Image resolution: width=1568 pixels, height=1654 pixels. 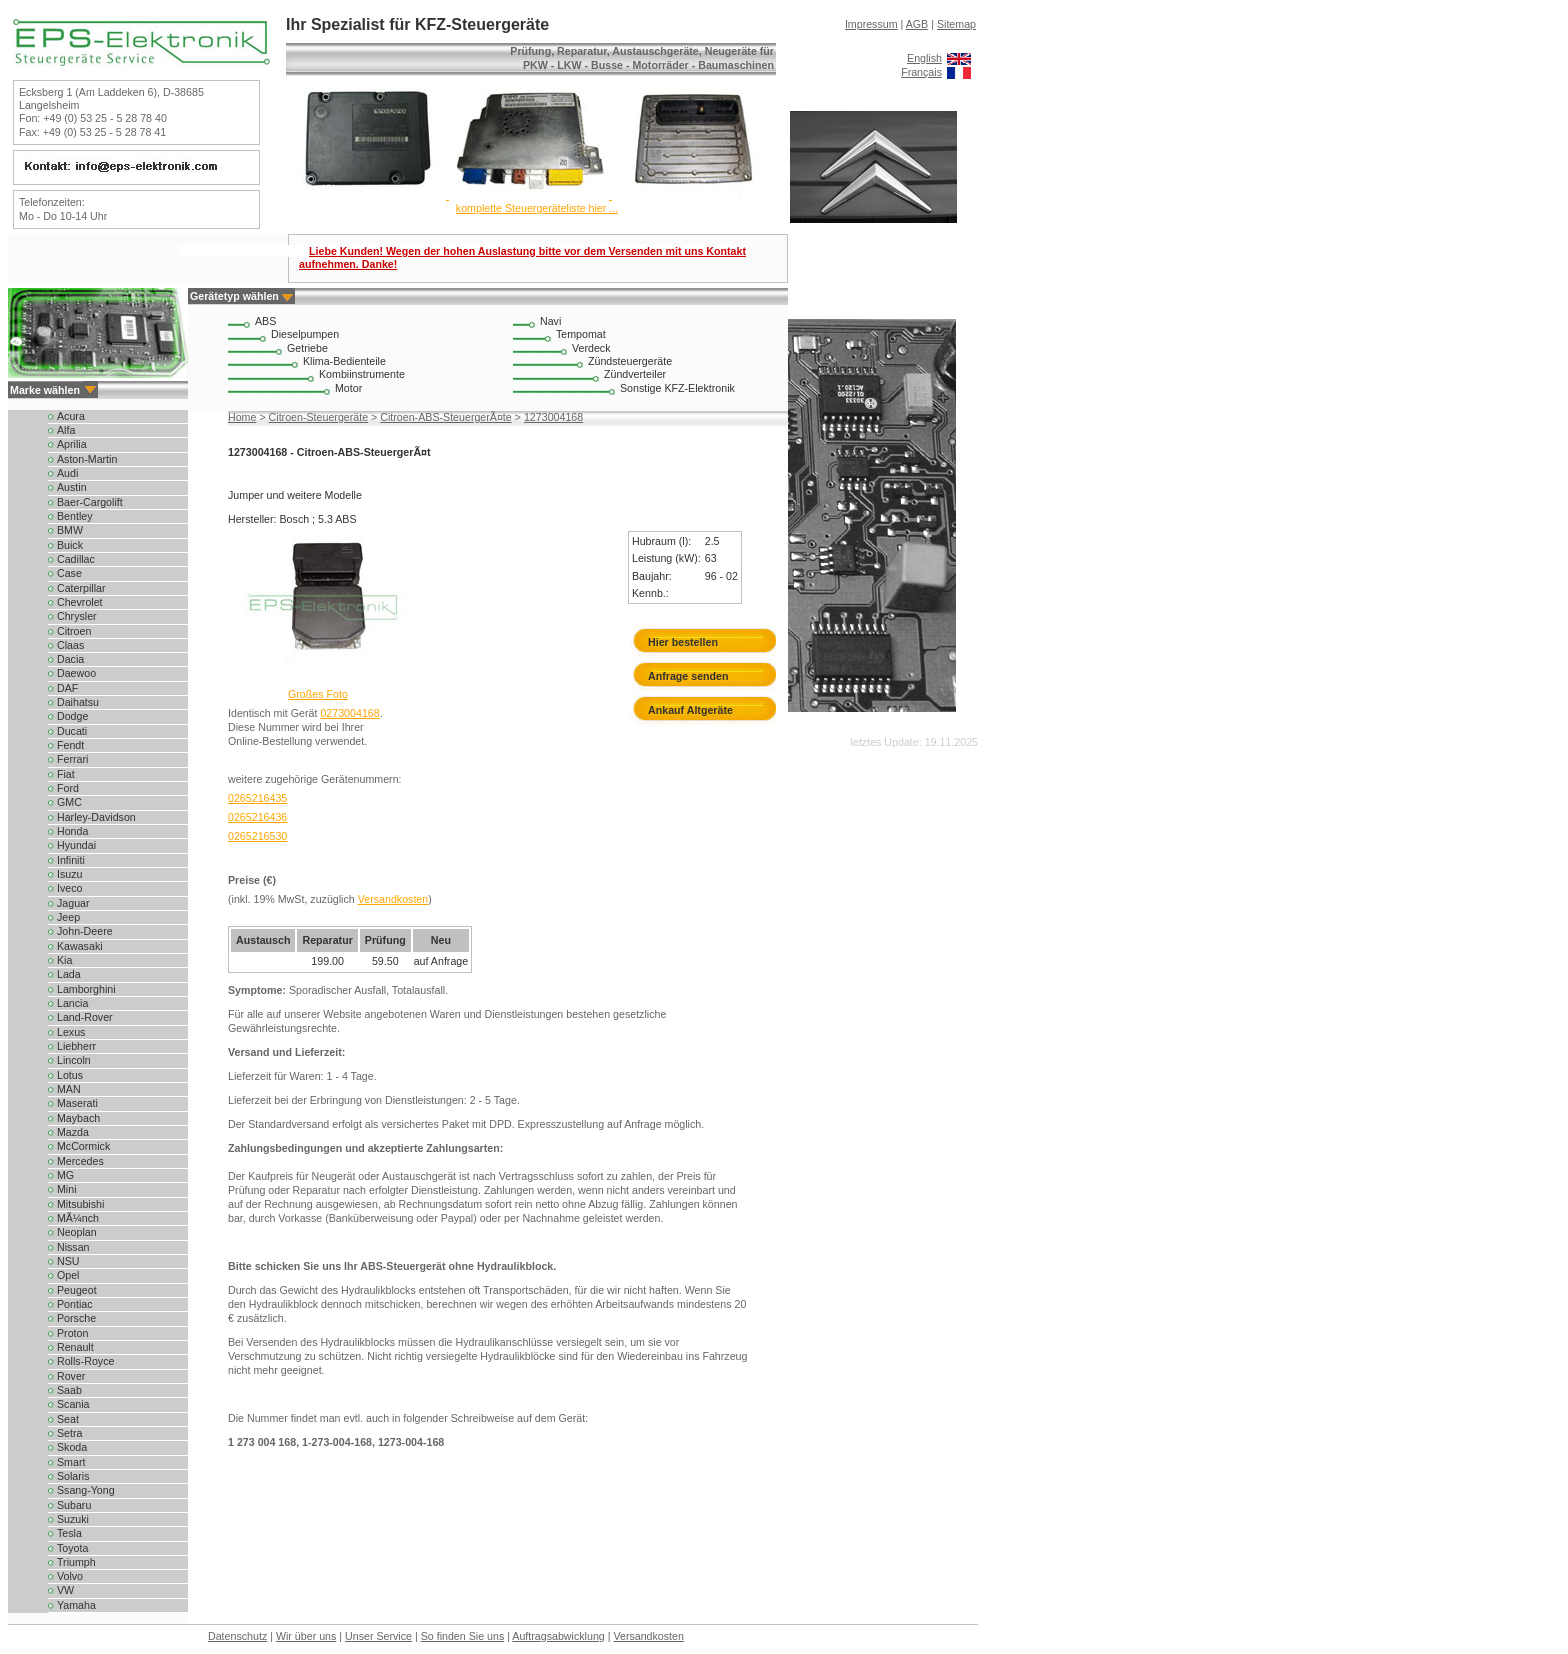 What do you see at coordinates (72, 759) in the screenshot?
I see `Ferrari` at bounding box center [72, 759].